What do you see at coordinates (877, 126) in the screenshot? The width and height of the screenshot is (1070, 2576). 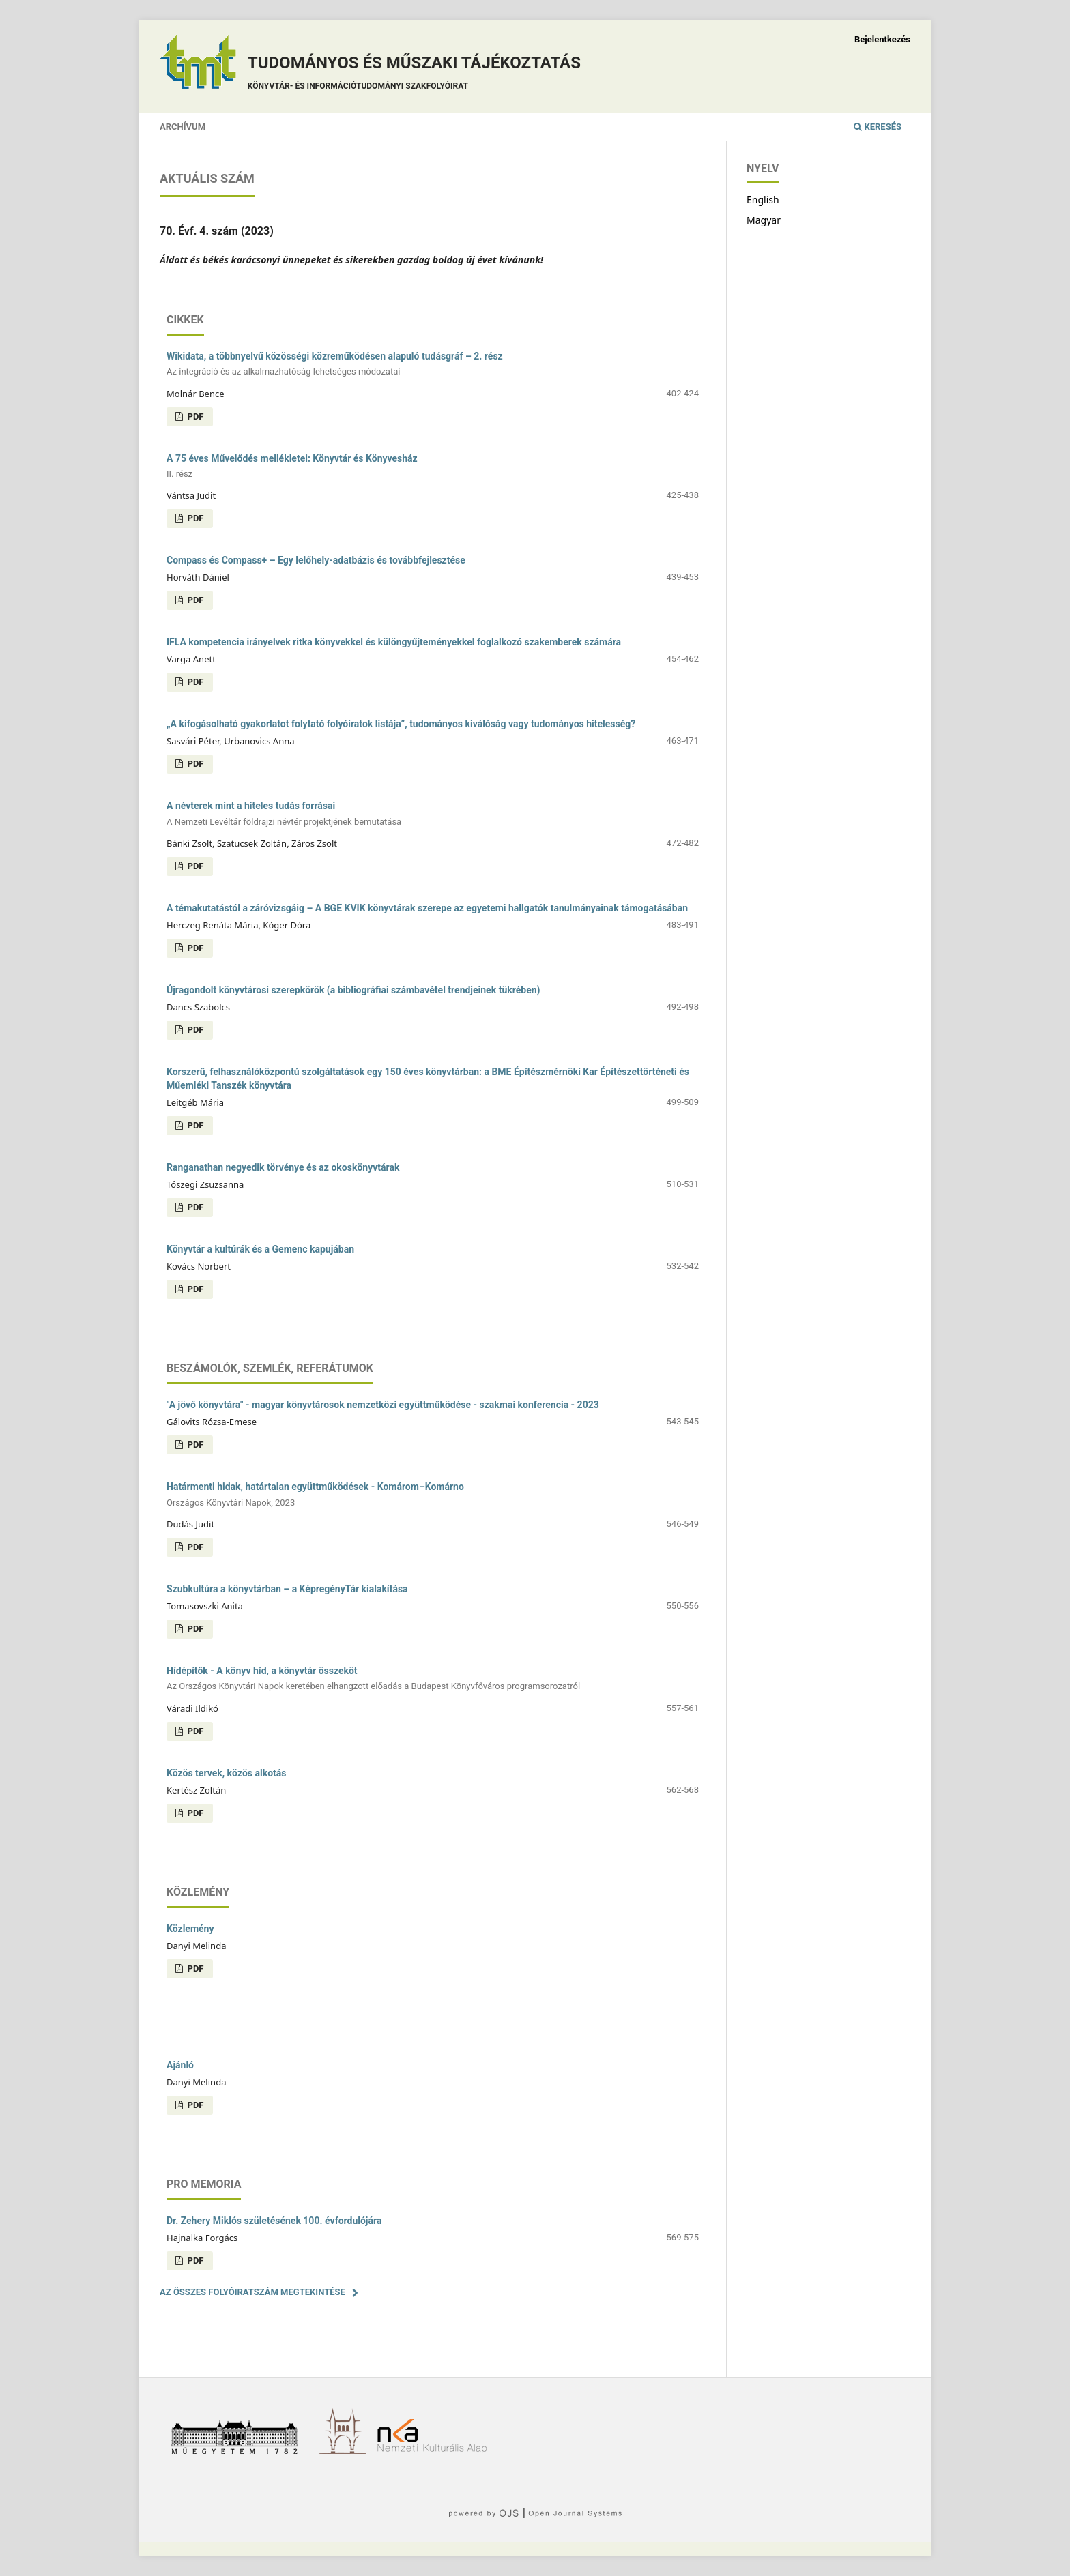 I see `Keresés` at bounding box center [877, 126].